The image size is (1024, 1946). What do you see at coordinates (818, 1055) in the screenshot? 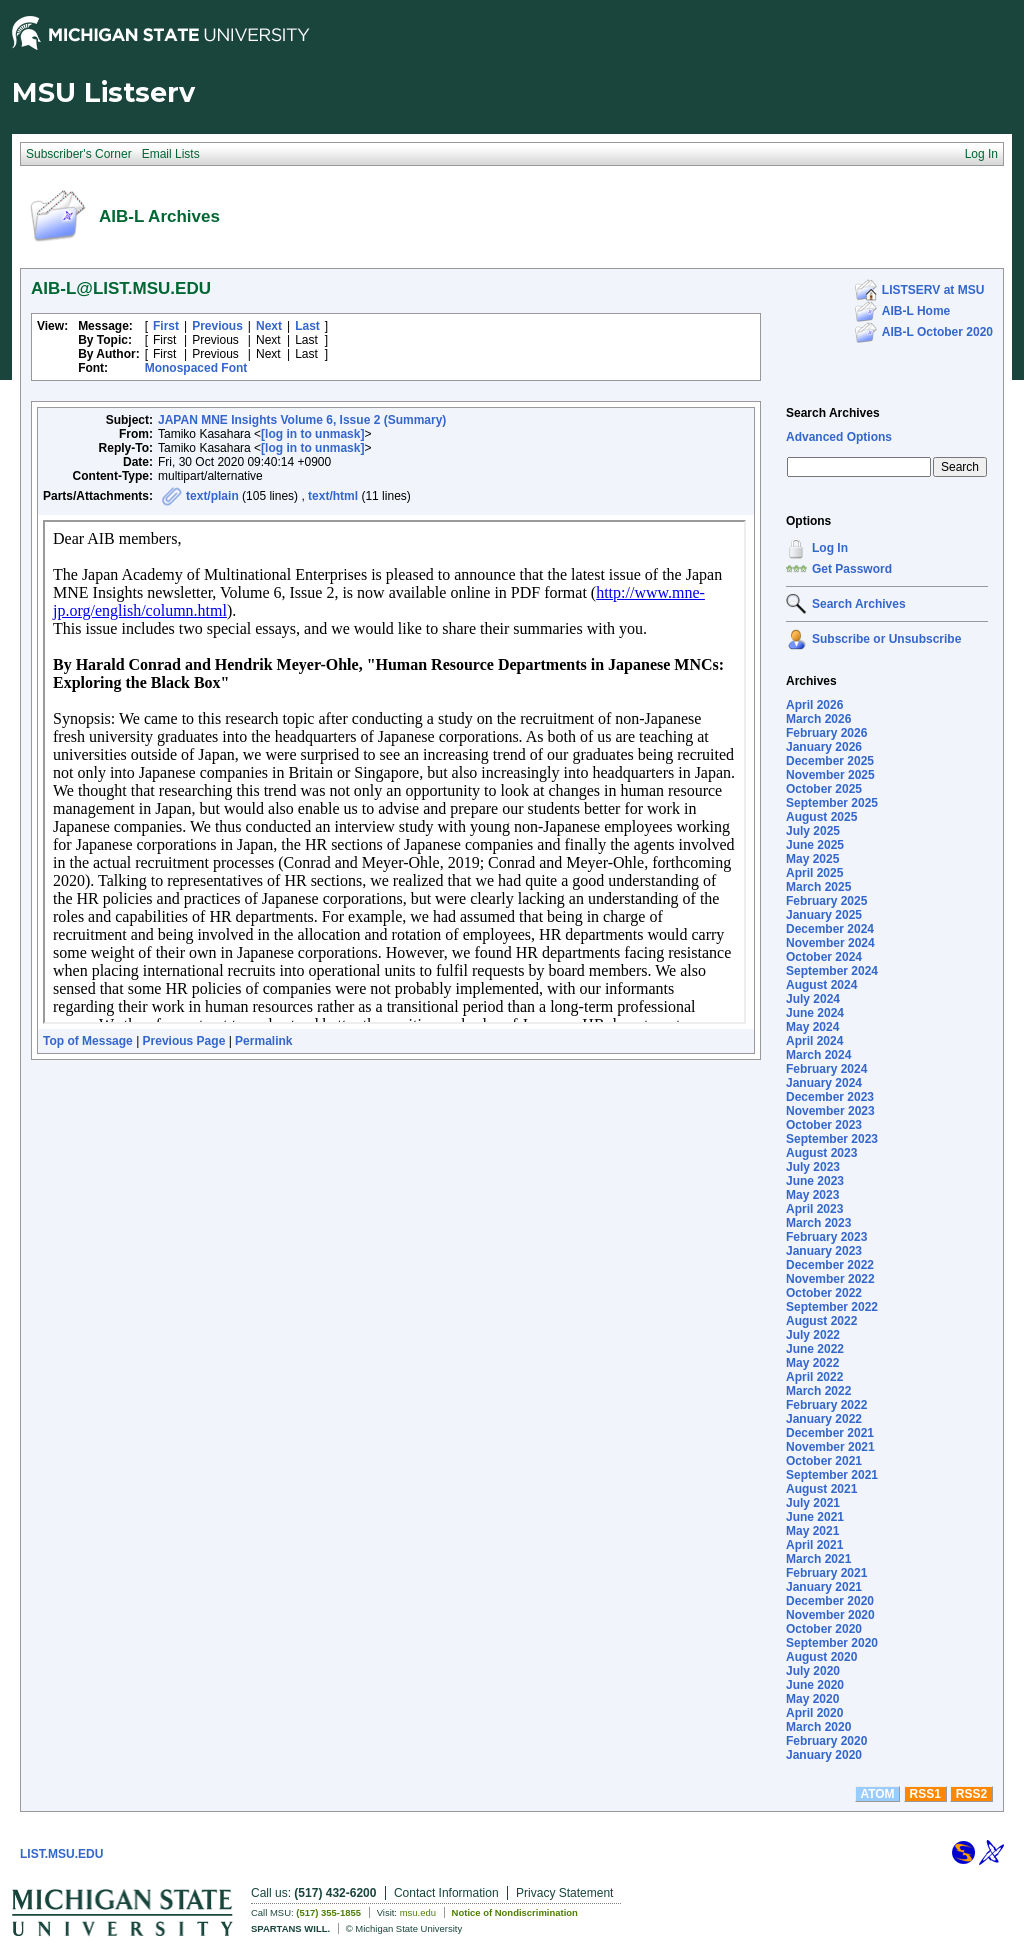
I see `March 2024` at bounding box center [818, 1055].